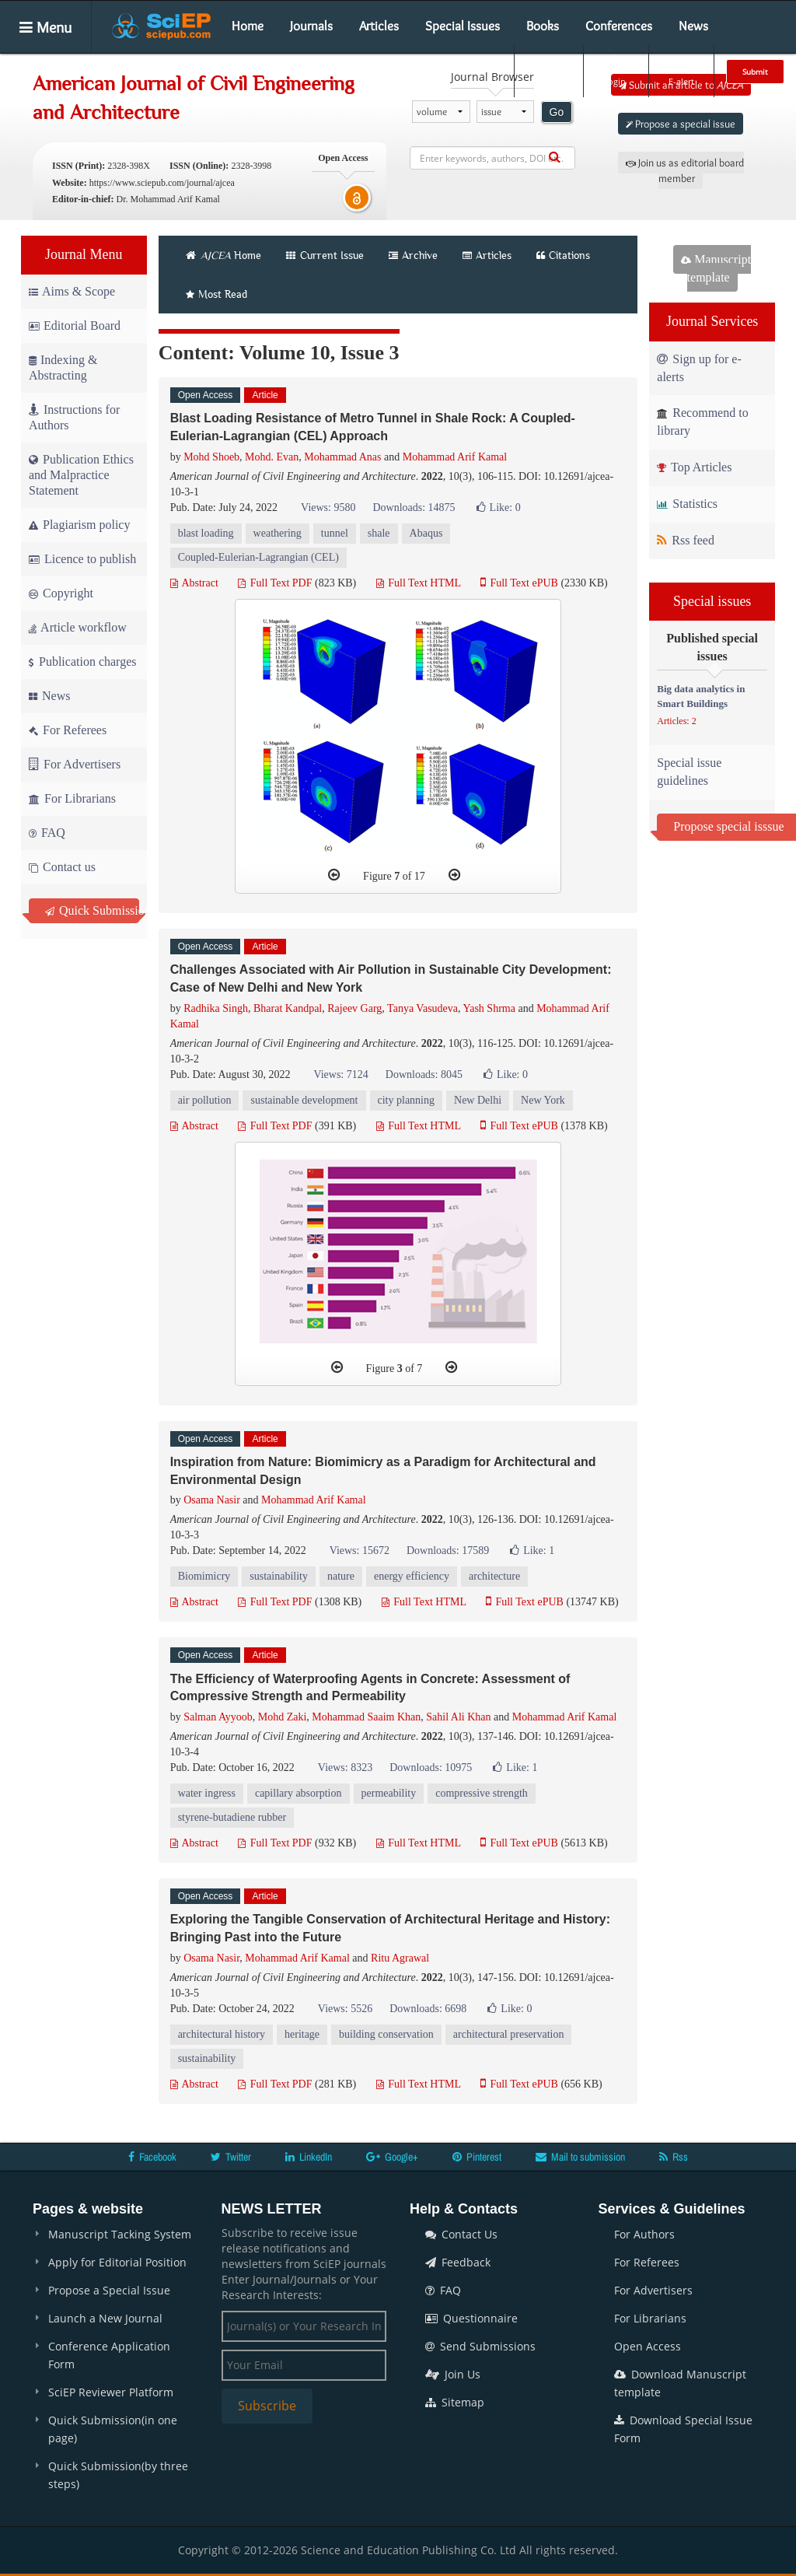 The width and height of the screenshot is (796, 2576). Describe the element at coordinates (462, 25) in the screenshot. I see `Special Issues` at that location.